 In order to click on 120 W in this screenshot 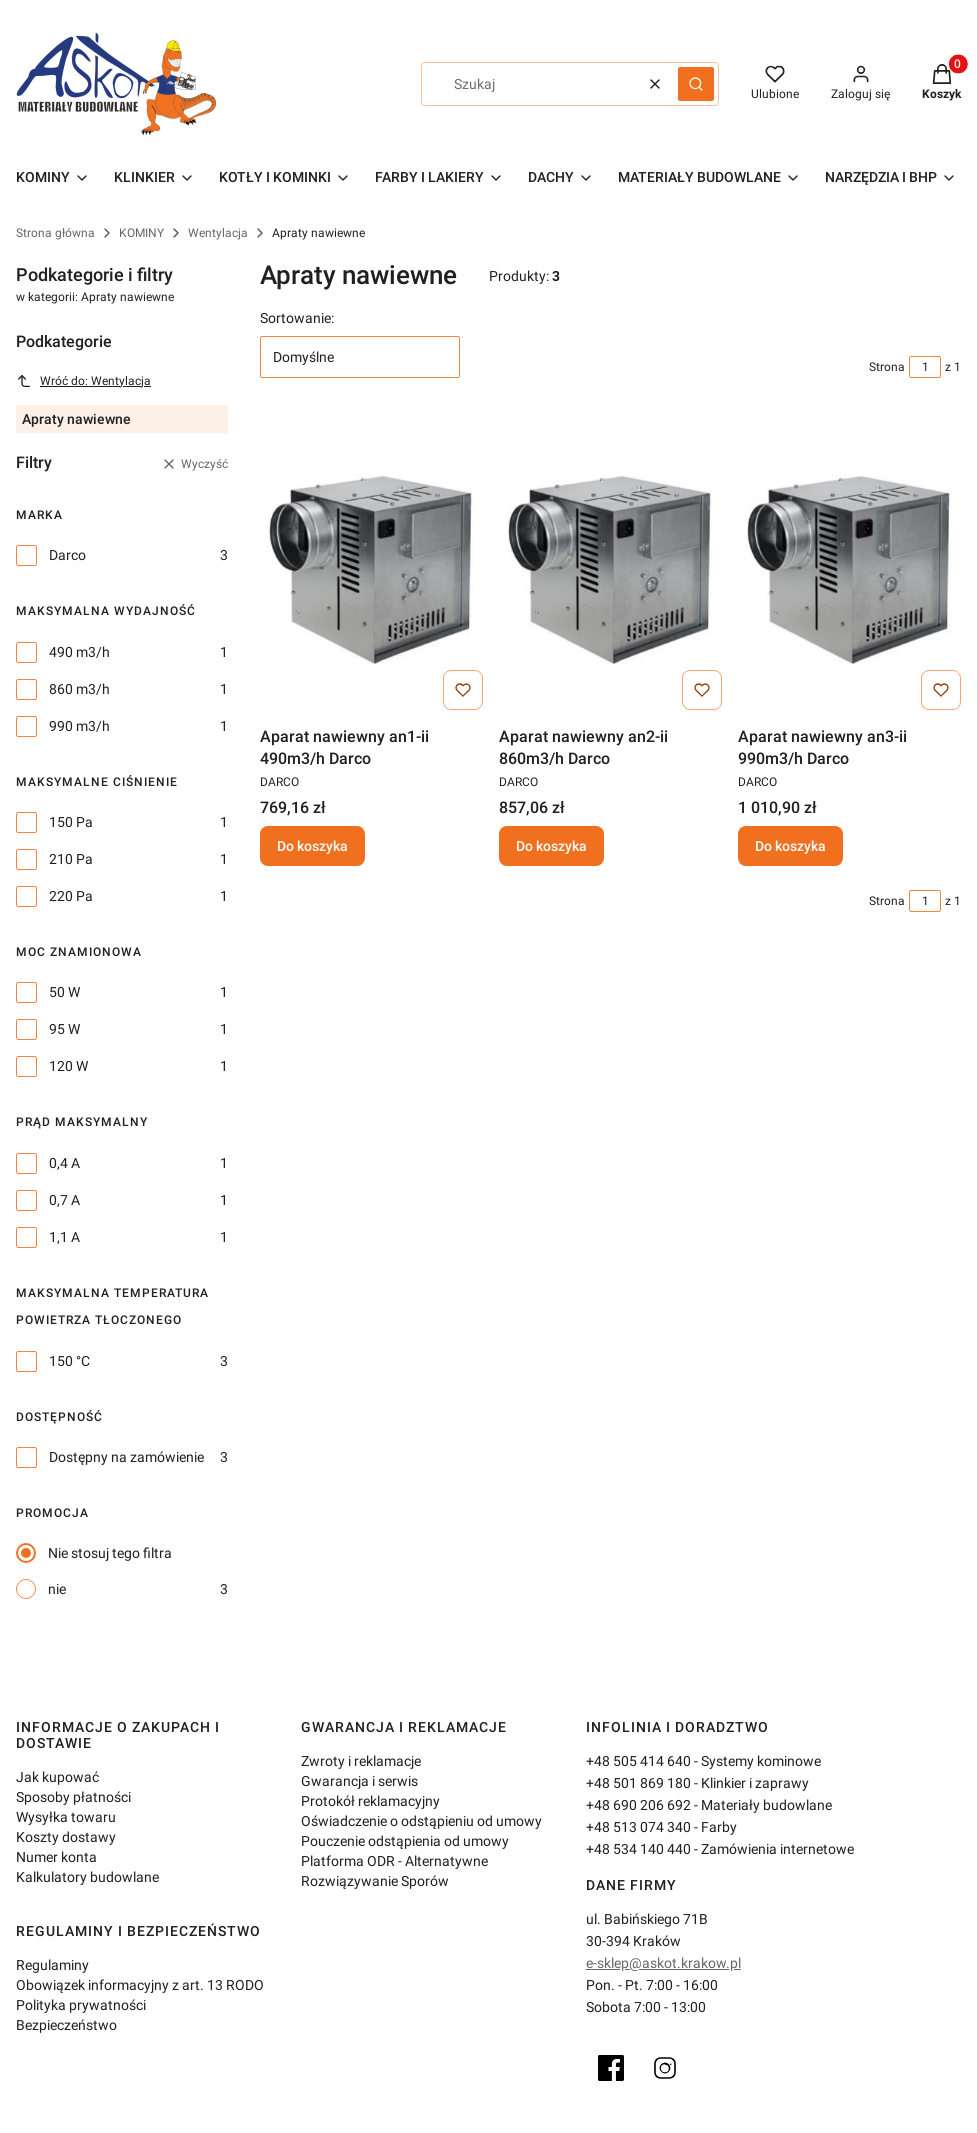, I will do `click(68, 1066)`.